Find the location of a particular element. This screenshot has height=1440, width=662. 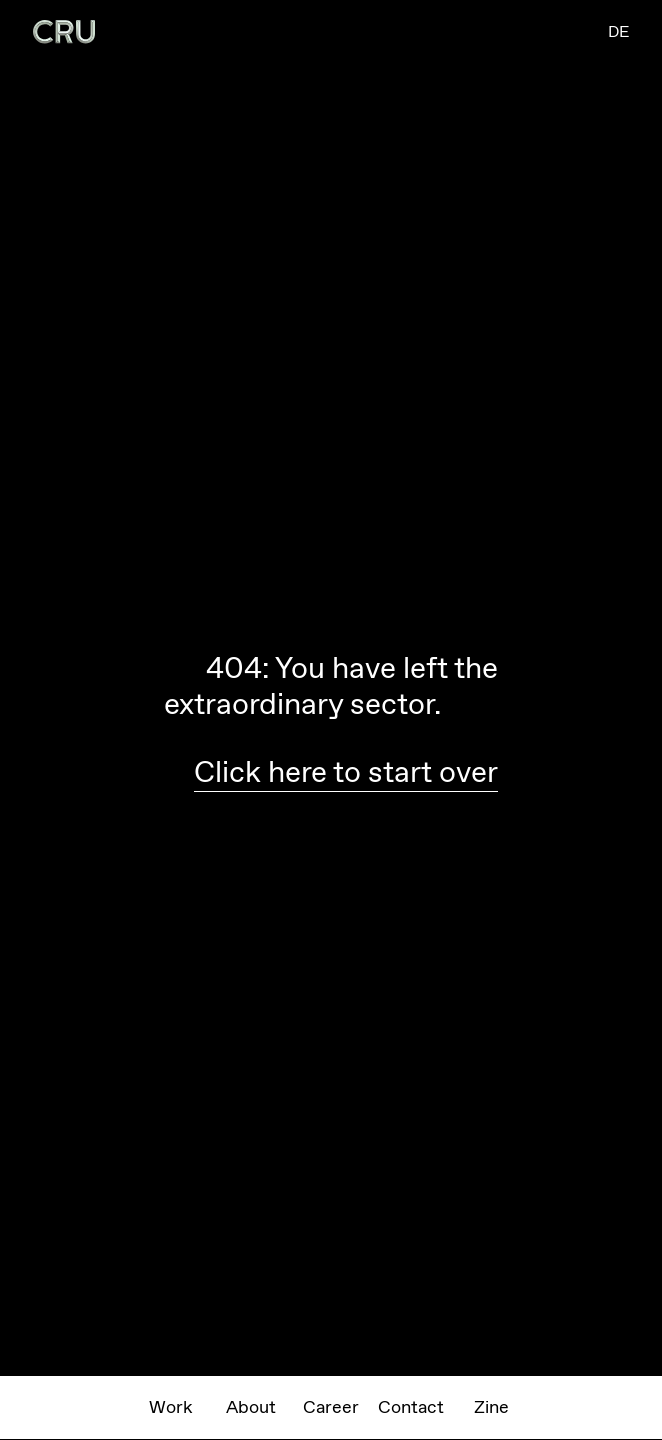

About is located at coordinates (251, 1407).